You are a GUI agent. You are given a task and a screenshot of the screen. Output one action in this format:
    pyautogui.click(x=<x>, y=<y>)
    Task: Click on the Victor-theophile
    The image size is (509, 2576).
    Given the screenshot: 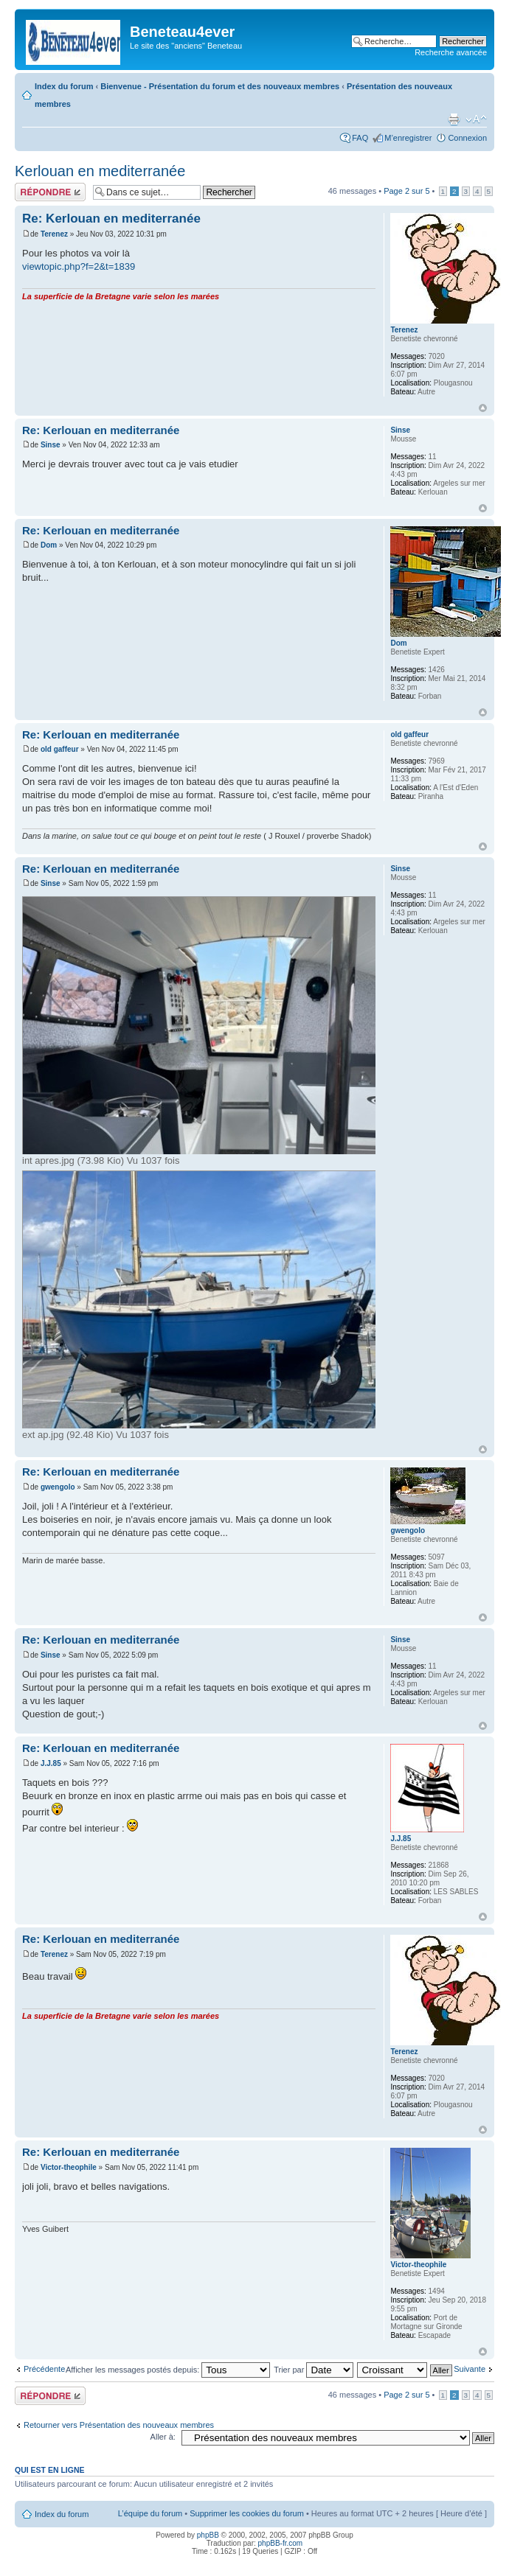 What is the action you would take?
    pyautogui.click(x=69, y=2167)
    